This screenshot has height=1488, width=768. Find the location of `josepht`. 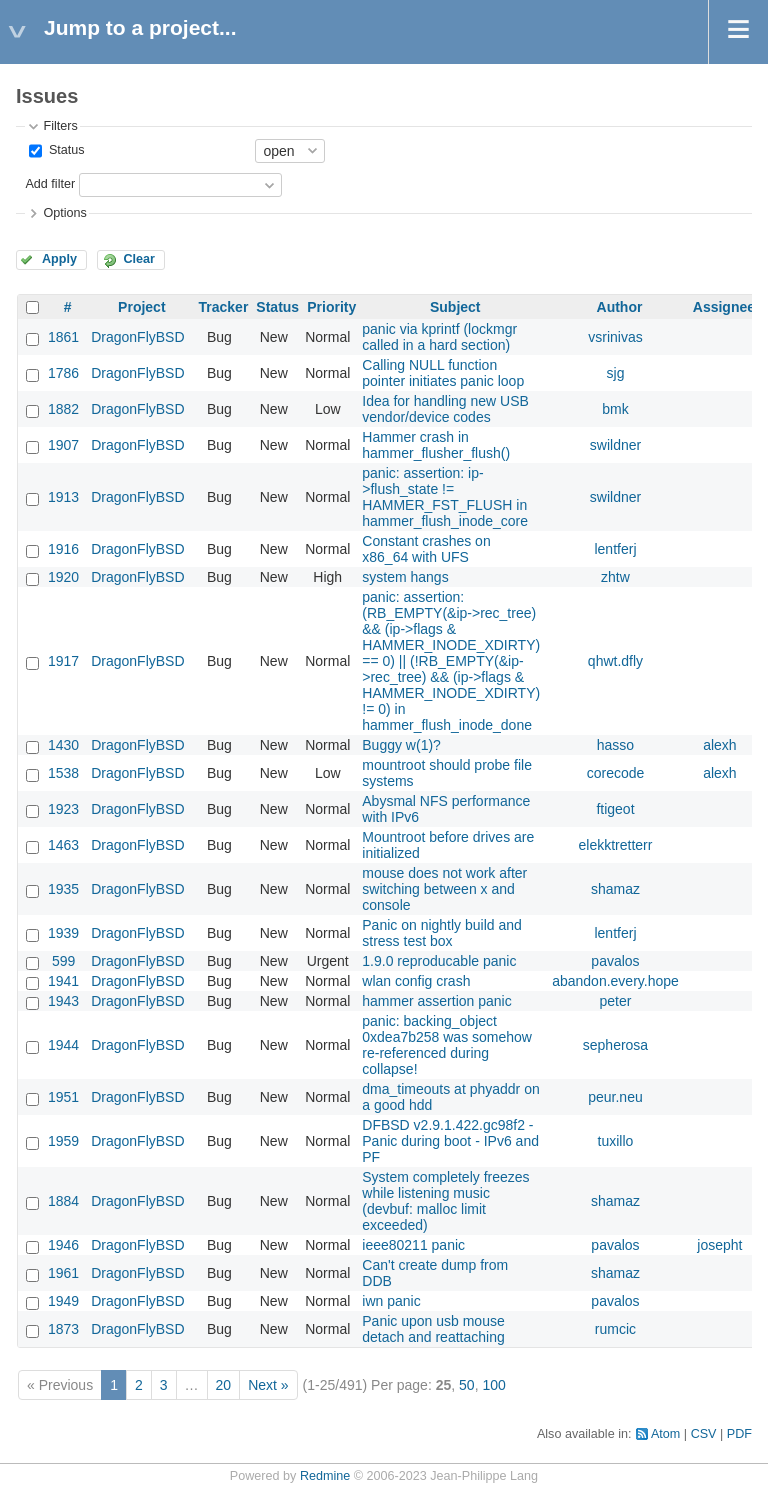

josepht is located at coordinates (719, 1245).